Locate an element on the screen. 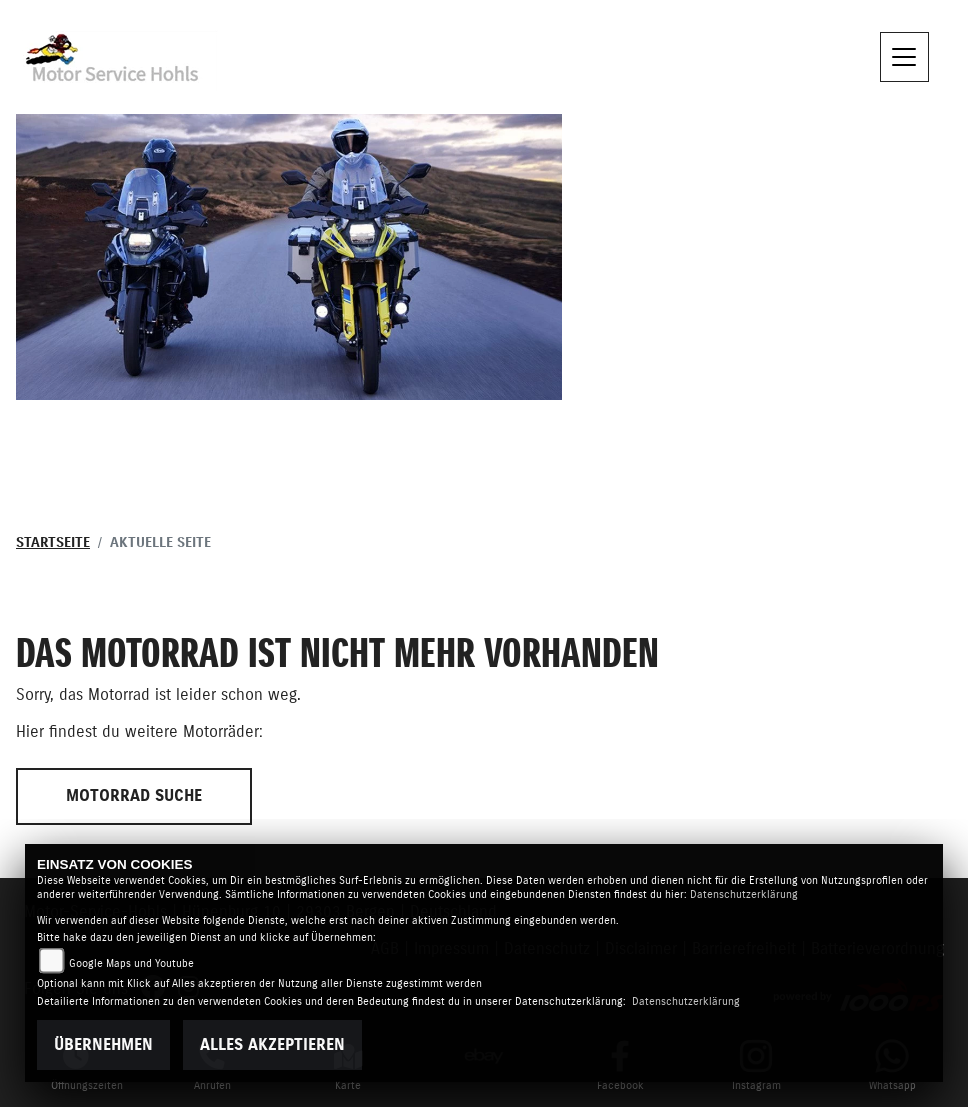 The height and width of the screenshot is (1107, 968). [Navigation umschalten] is located at coordinates (905, 57).